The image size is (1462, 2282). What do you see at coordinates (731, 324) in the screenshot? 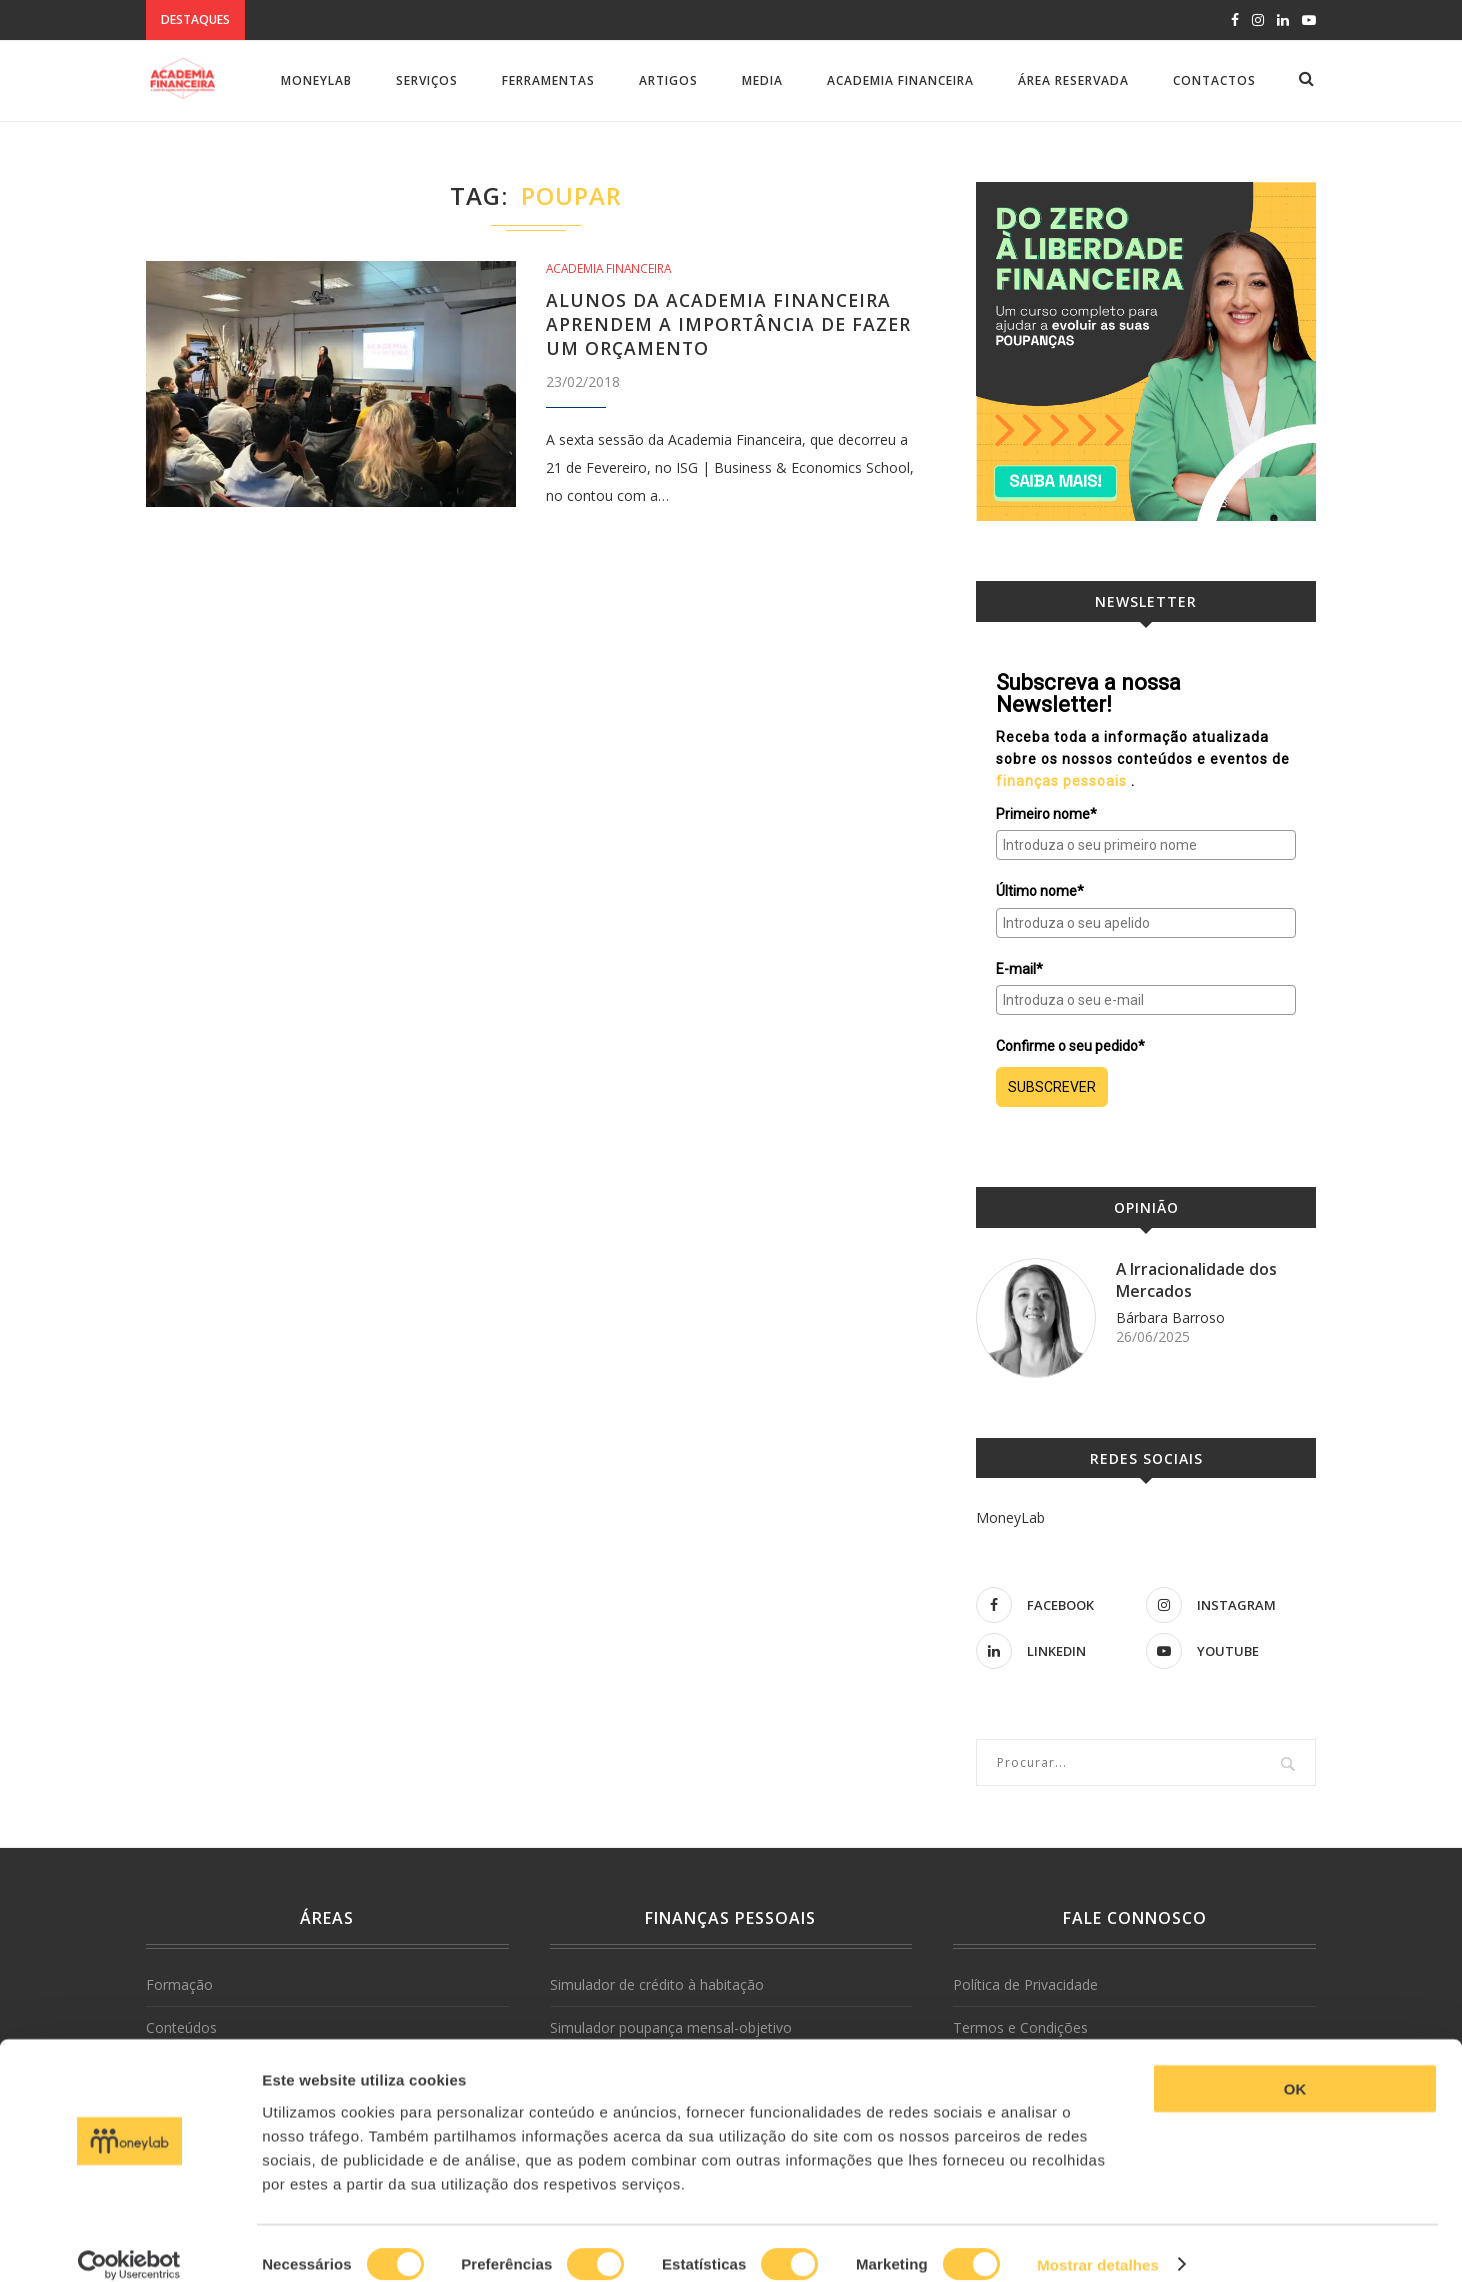
I see `Alunos da Academia Financeira aprendem a importância de fazer um orçamento` at bounding box center [731, 324].